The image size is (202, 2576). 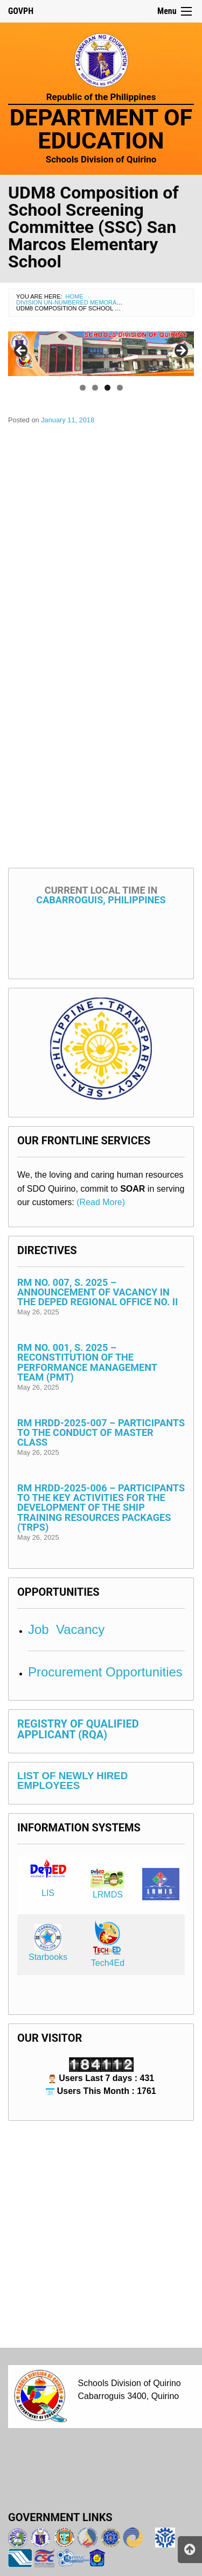 I want to click on REGISTRY OF QUALIFIED APPLICANT (RQA), so click(x=78, y=1729).